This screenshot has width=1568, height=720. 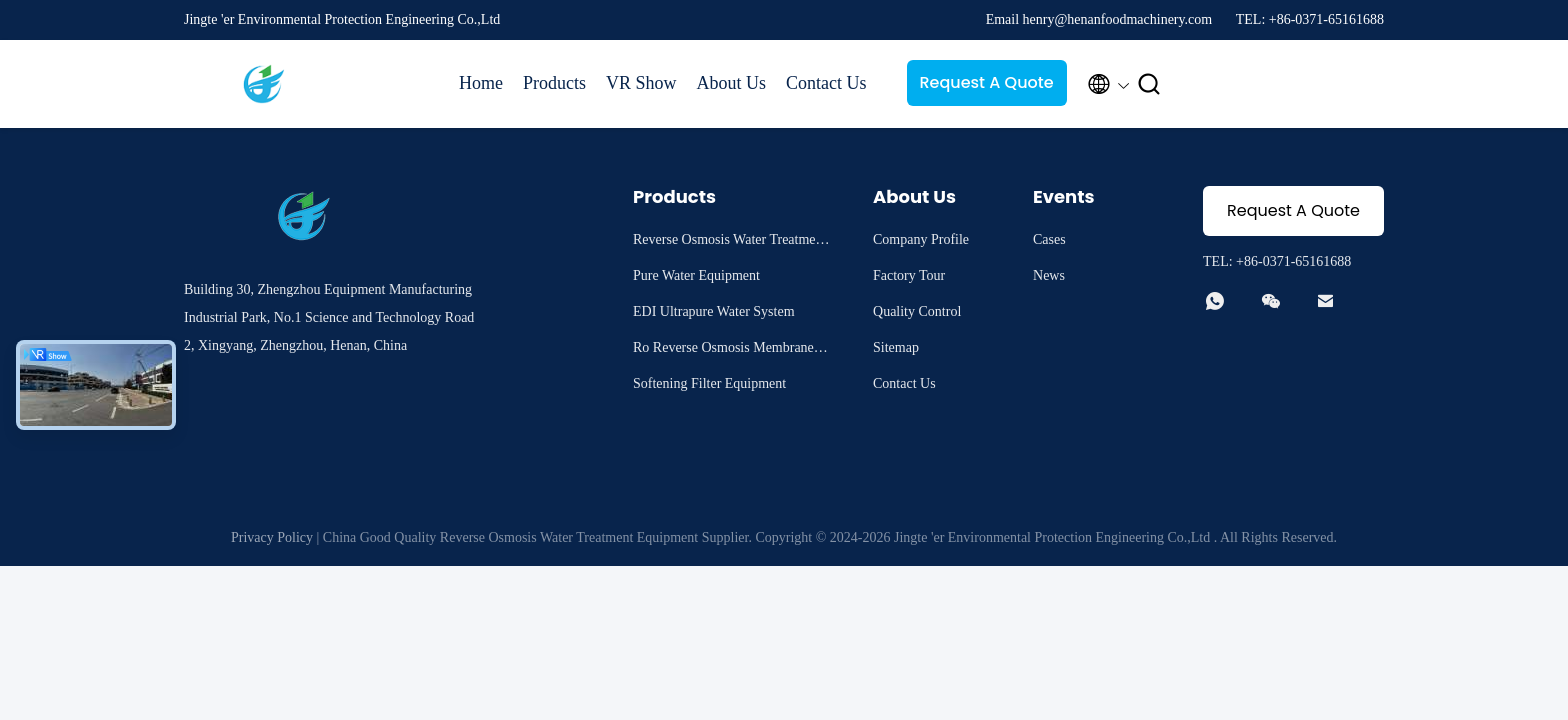 I want to click on Request A Quote, so click(x=986, y=82).